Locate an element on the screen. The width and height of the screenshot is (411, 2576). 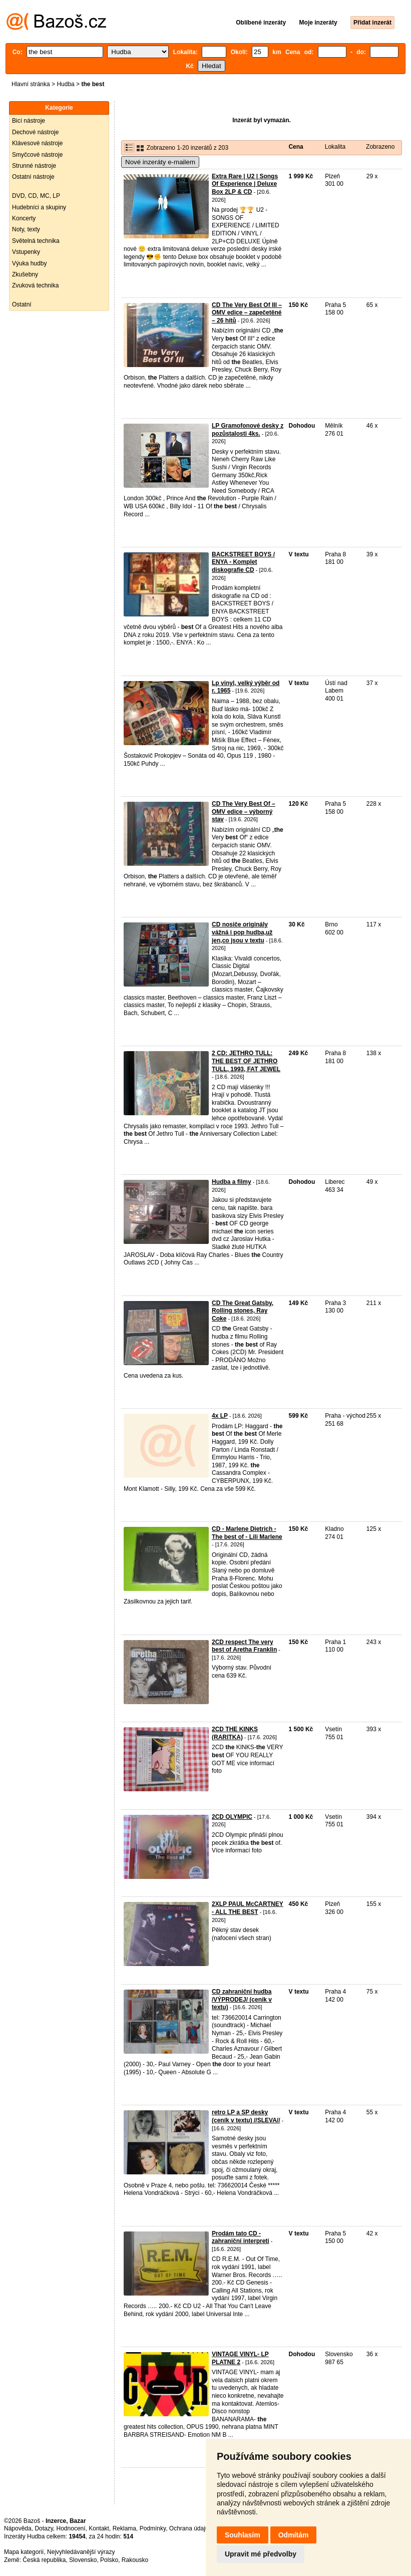
Ostatní is located at coordinates (22, 304).